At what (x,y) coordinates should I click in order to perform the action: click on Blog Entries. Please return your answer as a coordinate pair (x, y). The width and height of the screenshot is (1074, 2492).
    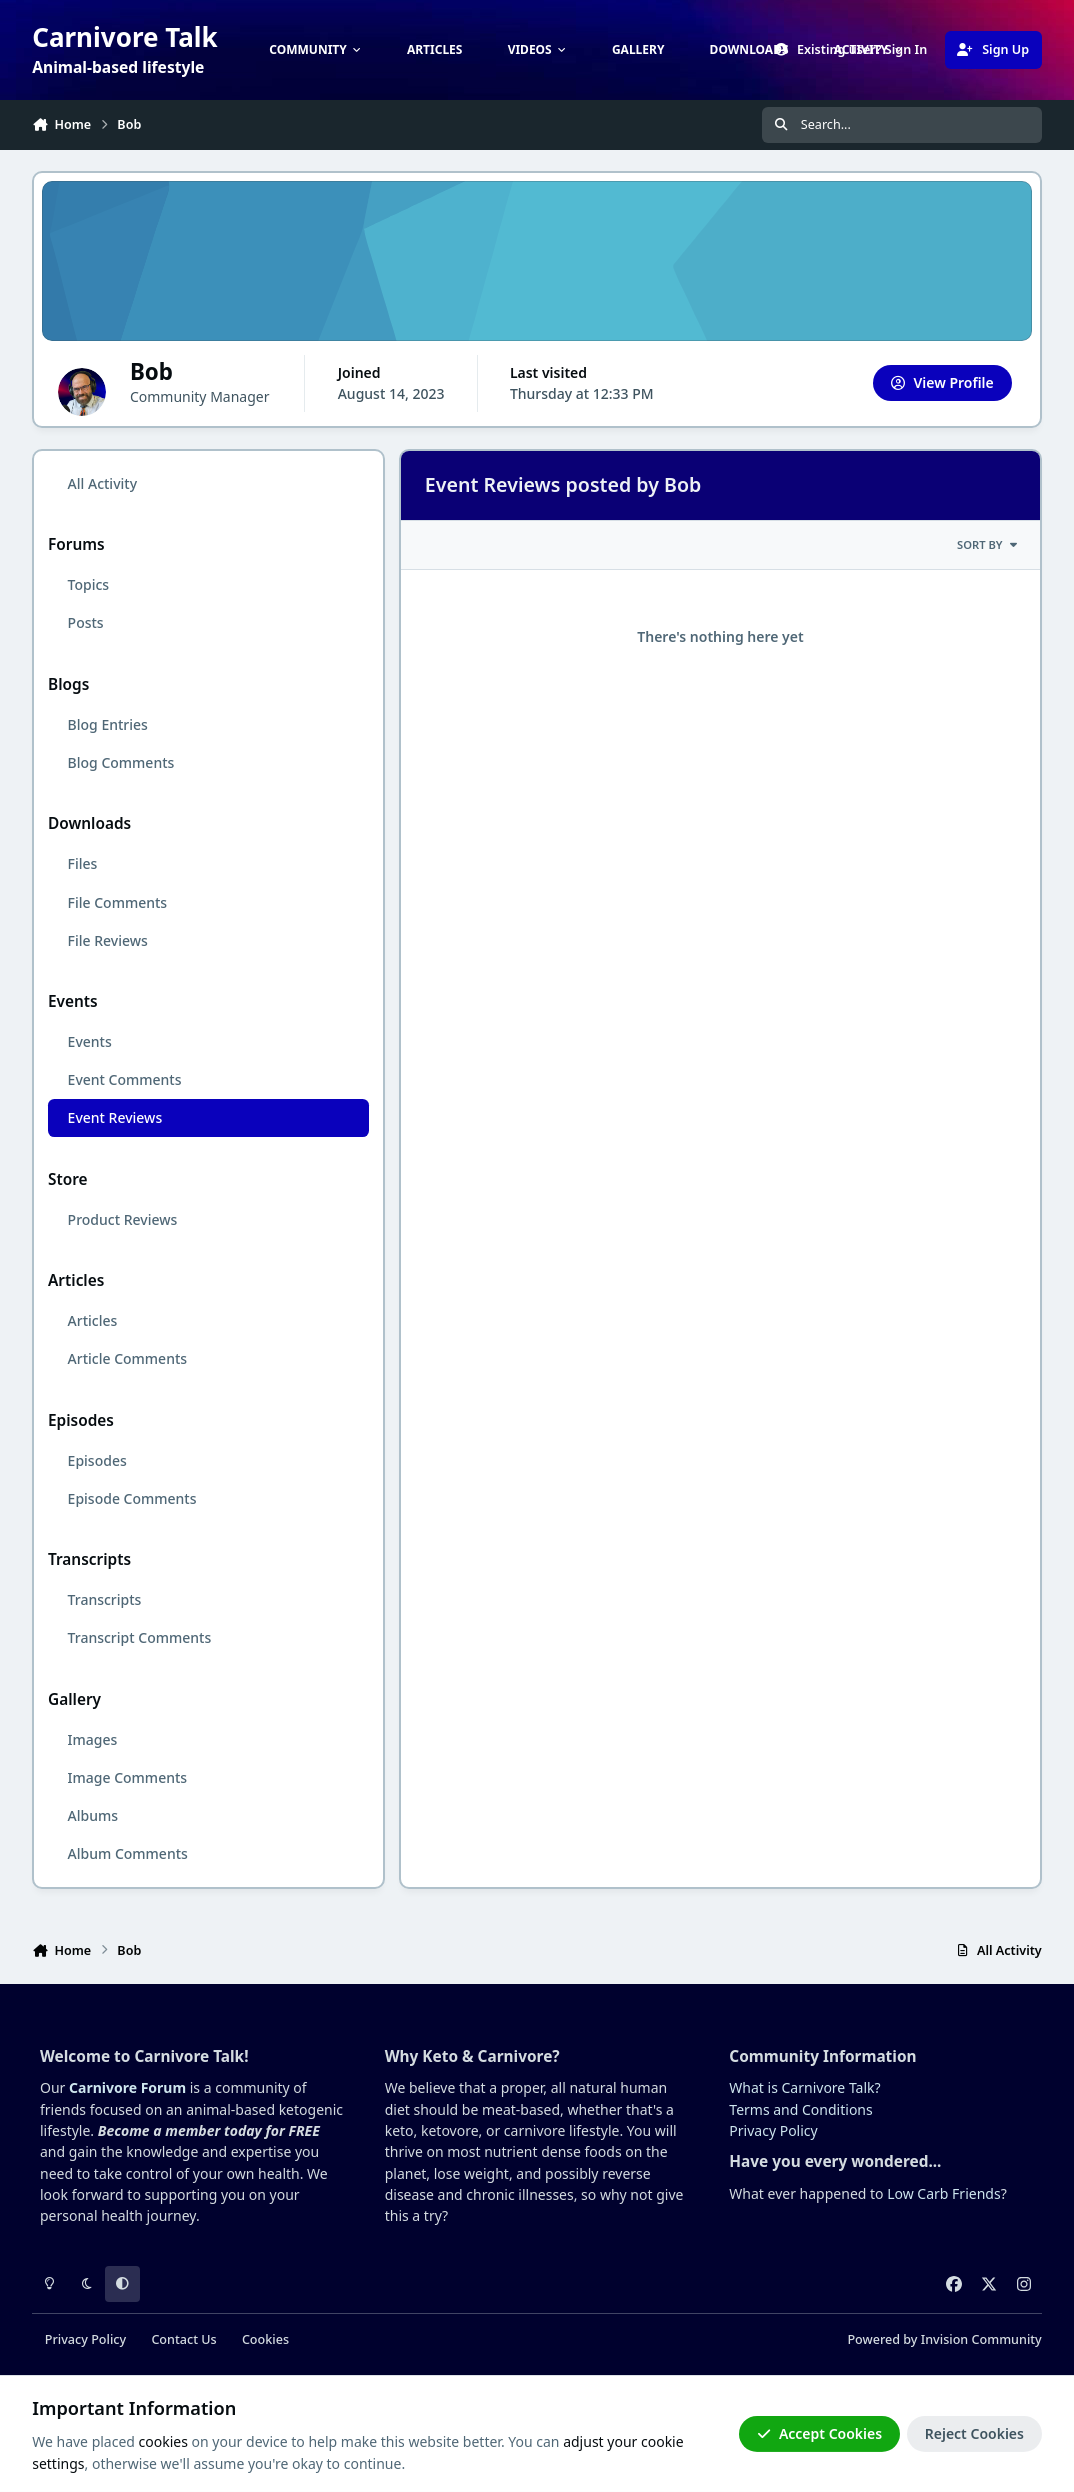
    Looking at the image, I should click on (108, 724).